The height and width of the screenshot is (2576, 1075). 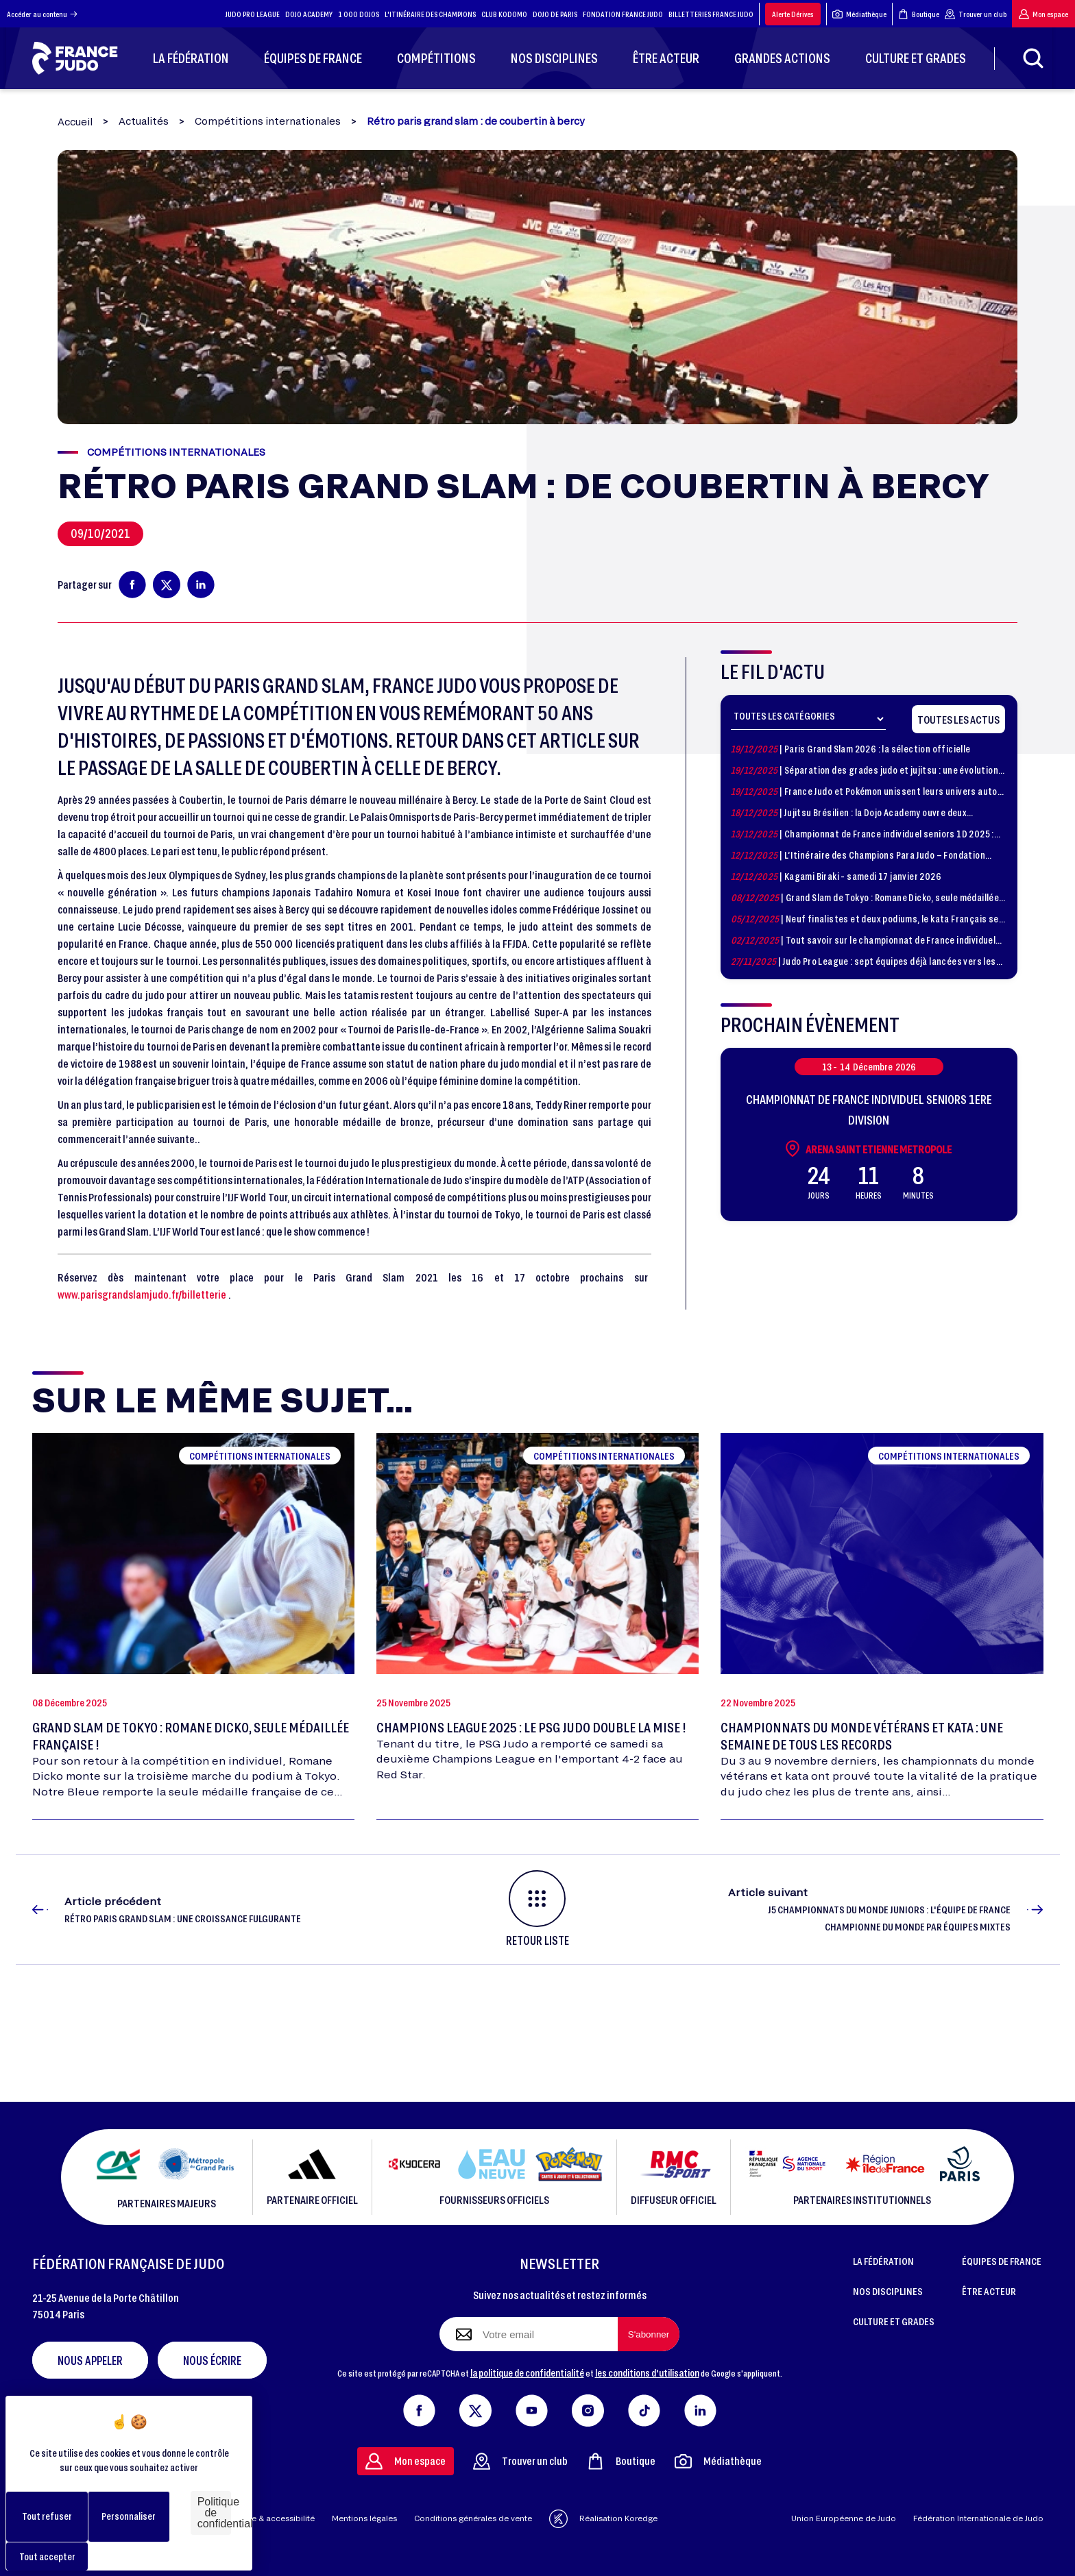 What do you see at coordinates (975, 14) in the screenshot?
I see `Trouver un club` at bounding box center [975, 14].